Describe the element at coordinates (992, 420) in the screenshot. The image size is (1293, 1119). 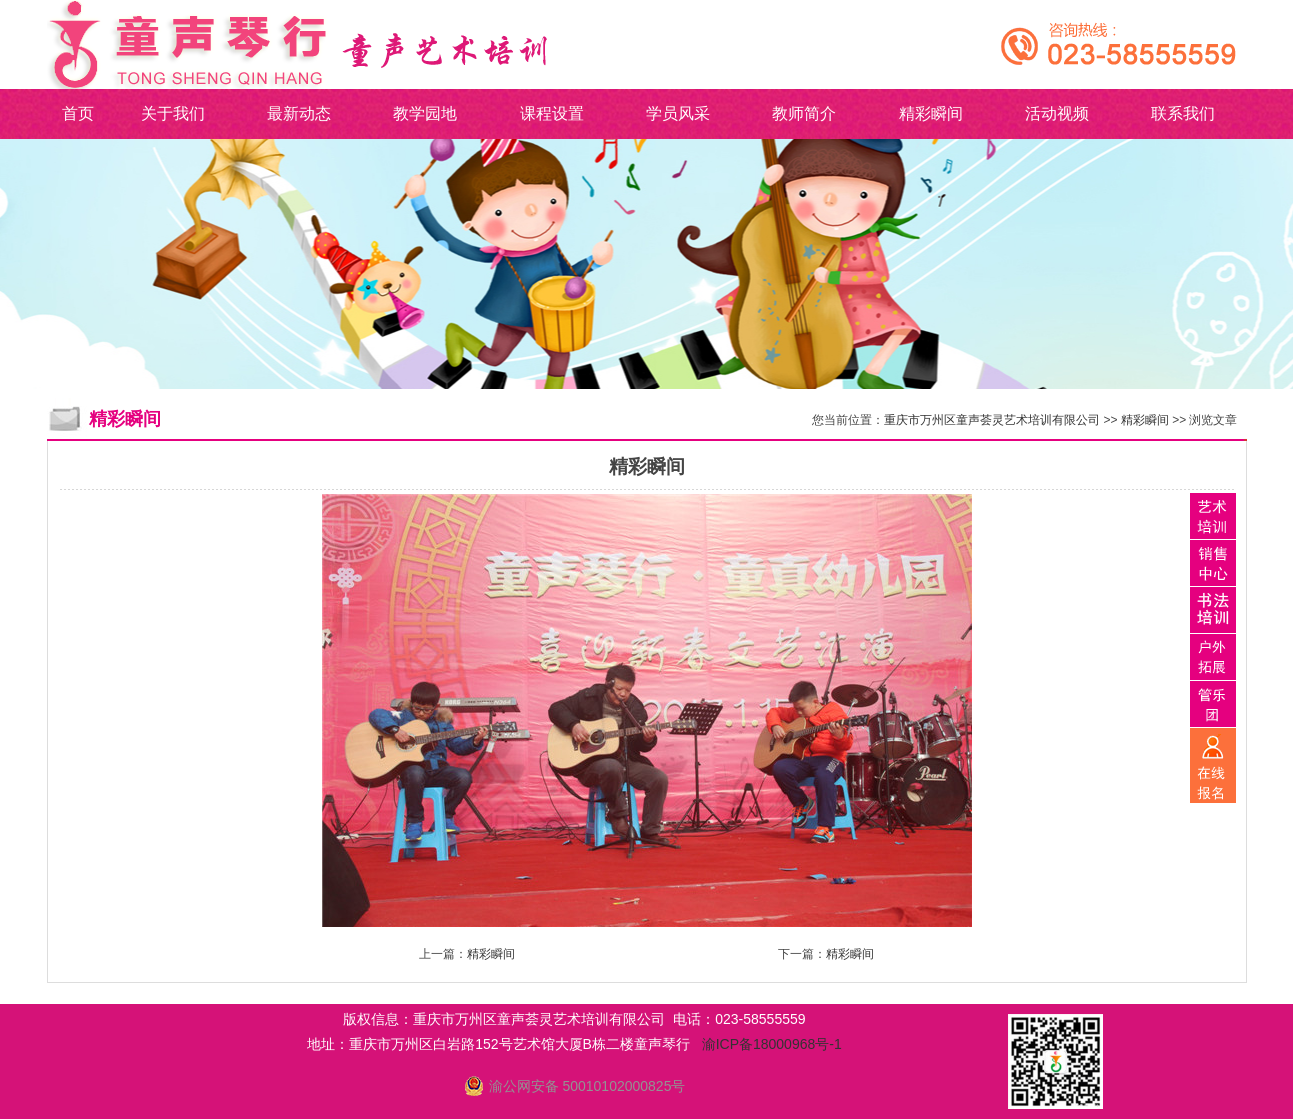
I see `重庆市万州区童声荟灵艺术培训有限公司` at that location.